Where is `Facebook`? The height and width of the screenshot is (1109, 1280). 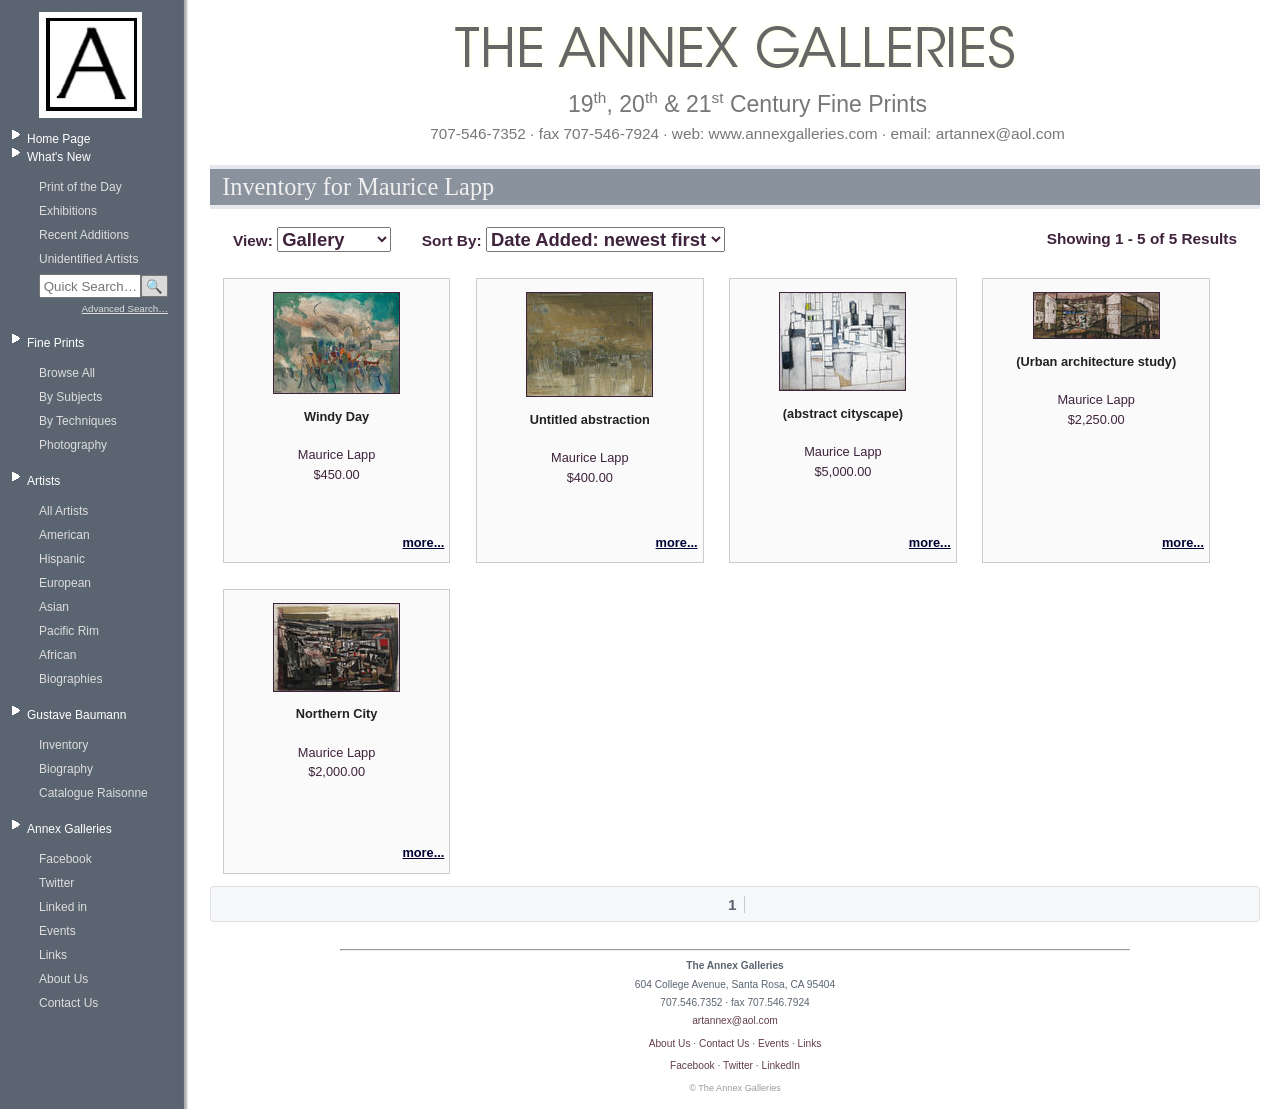 Facebook is located at coordinates (65, 859).